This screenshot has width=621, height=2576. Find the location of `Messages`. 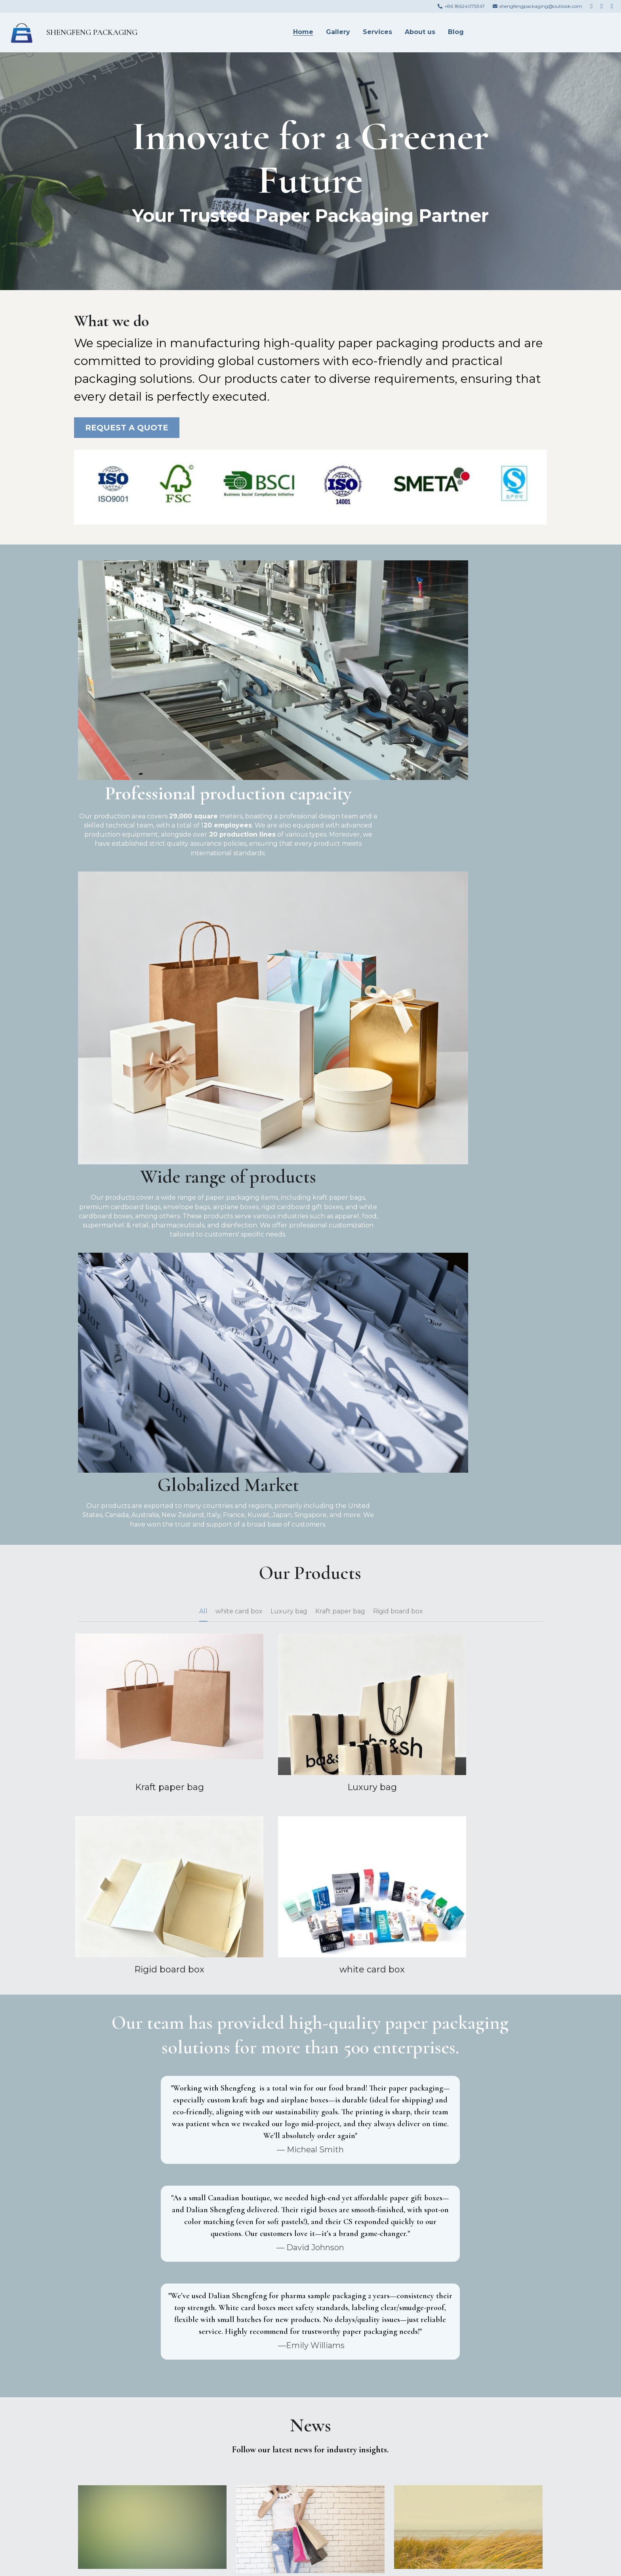

Messages is located at coordinates (99, 2429).